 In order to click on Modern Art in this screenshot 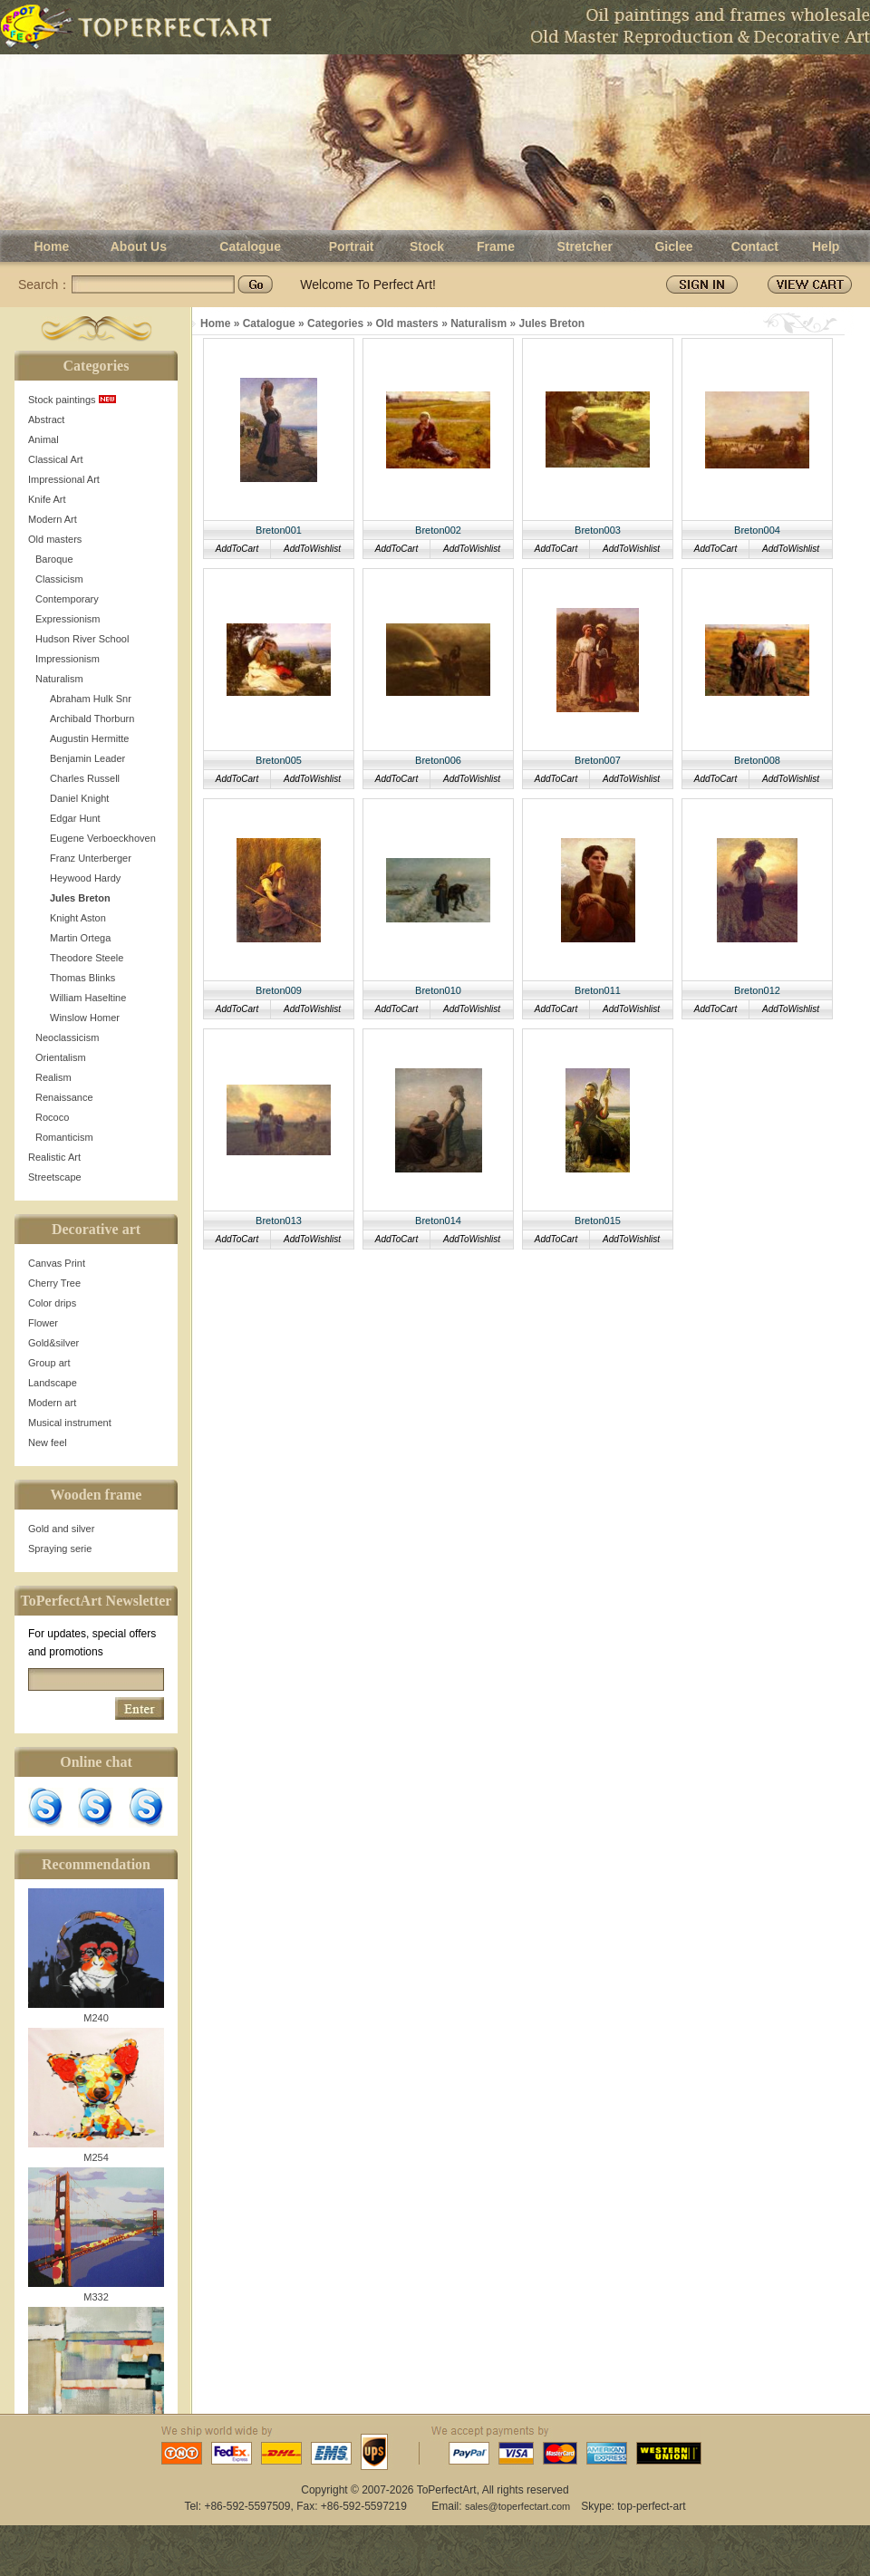, I will do `click(52, 519)`.